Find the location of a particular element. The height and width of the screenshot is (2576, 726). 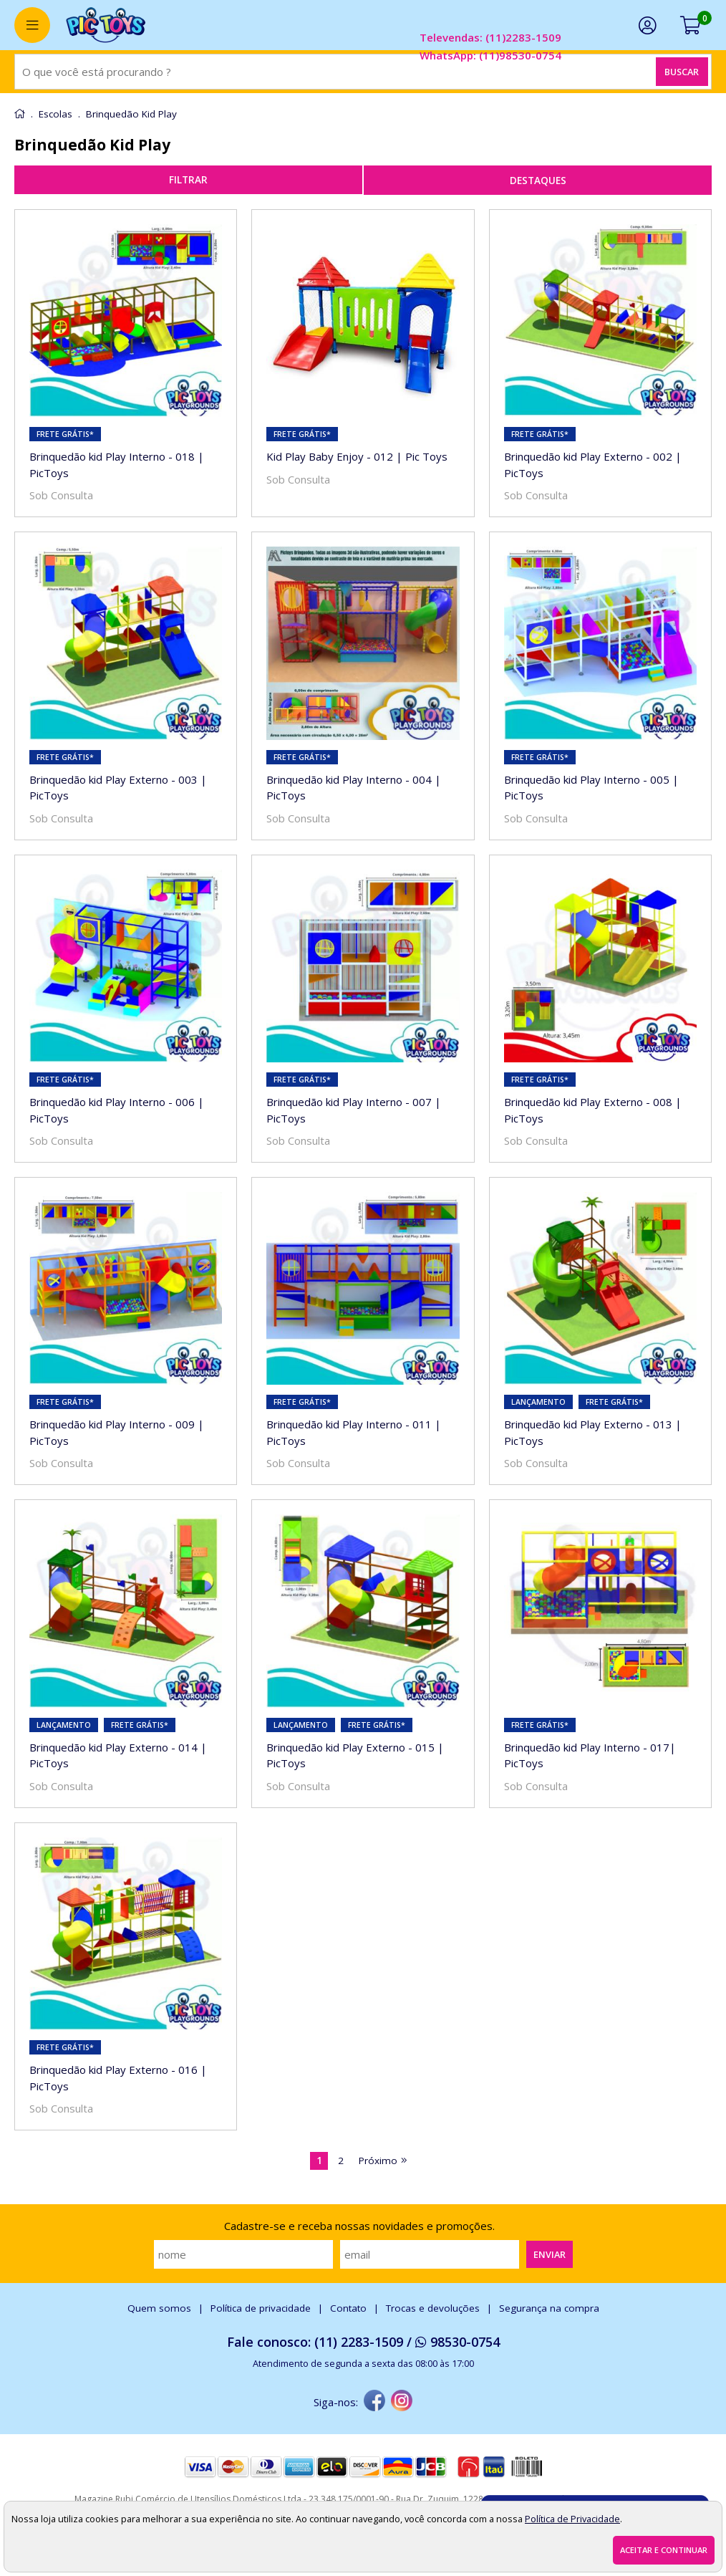

[facebook] is located at coordinates (374, 2402).